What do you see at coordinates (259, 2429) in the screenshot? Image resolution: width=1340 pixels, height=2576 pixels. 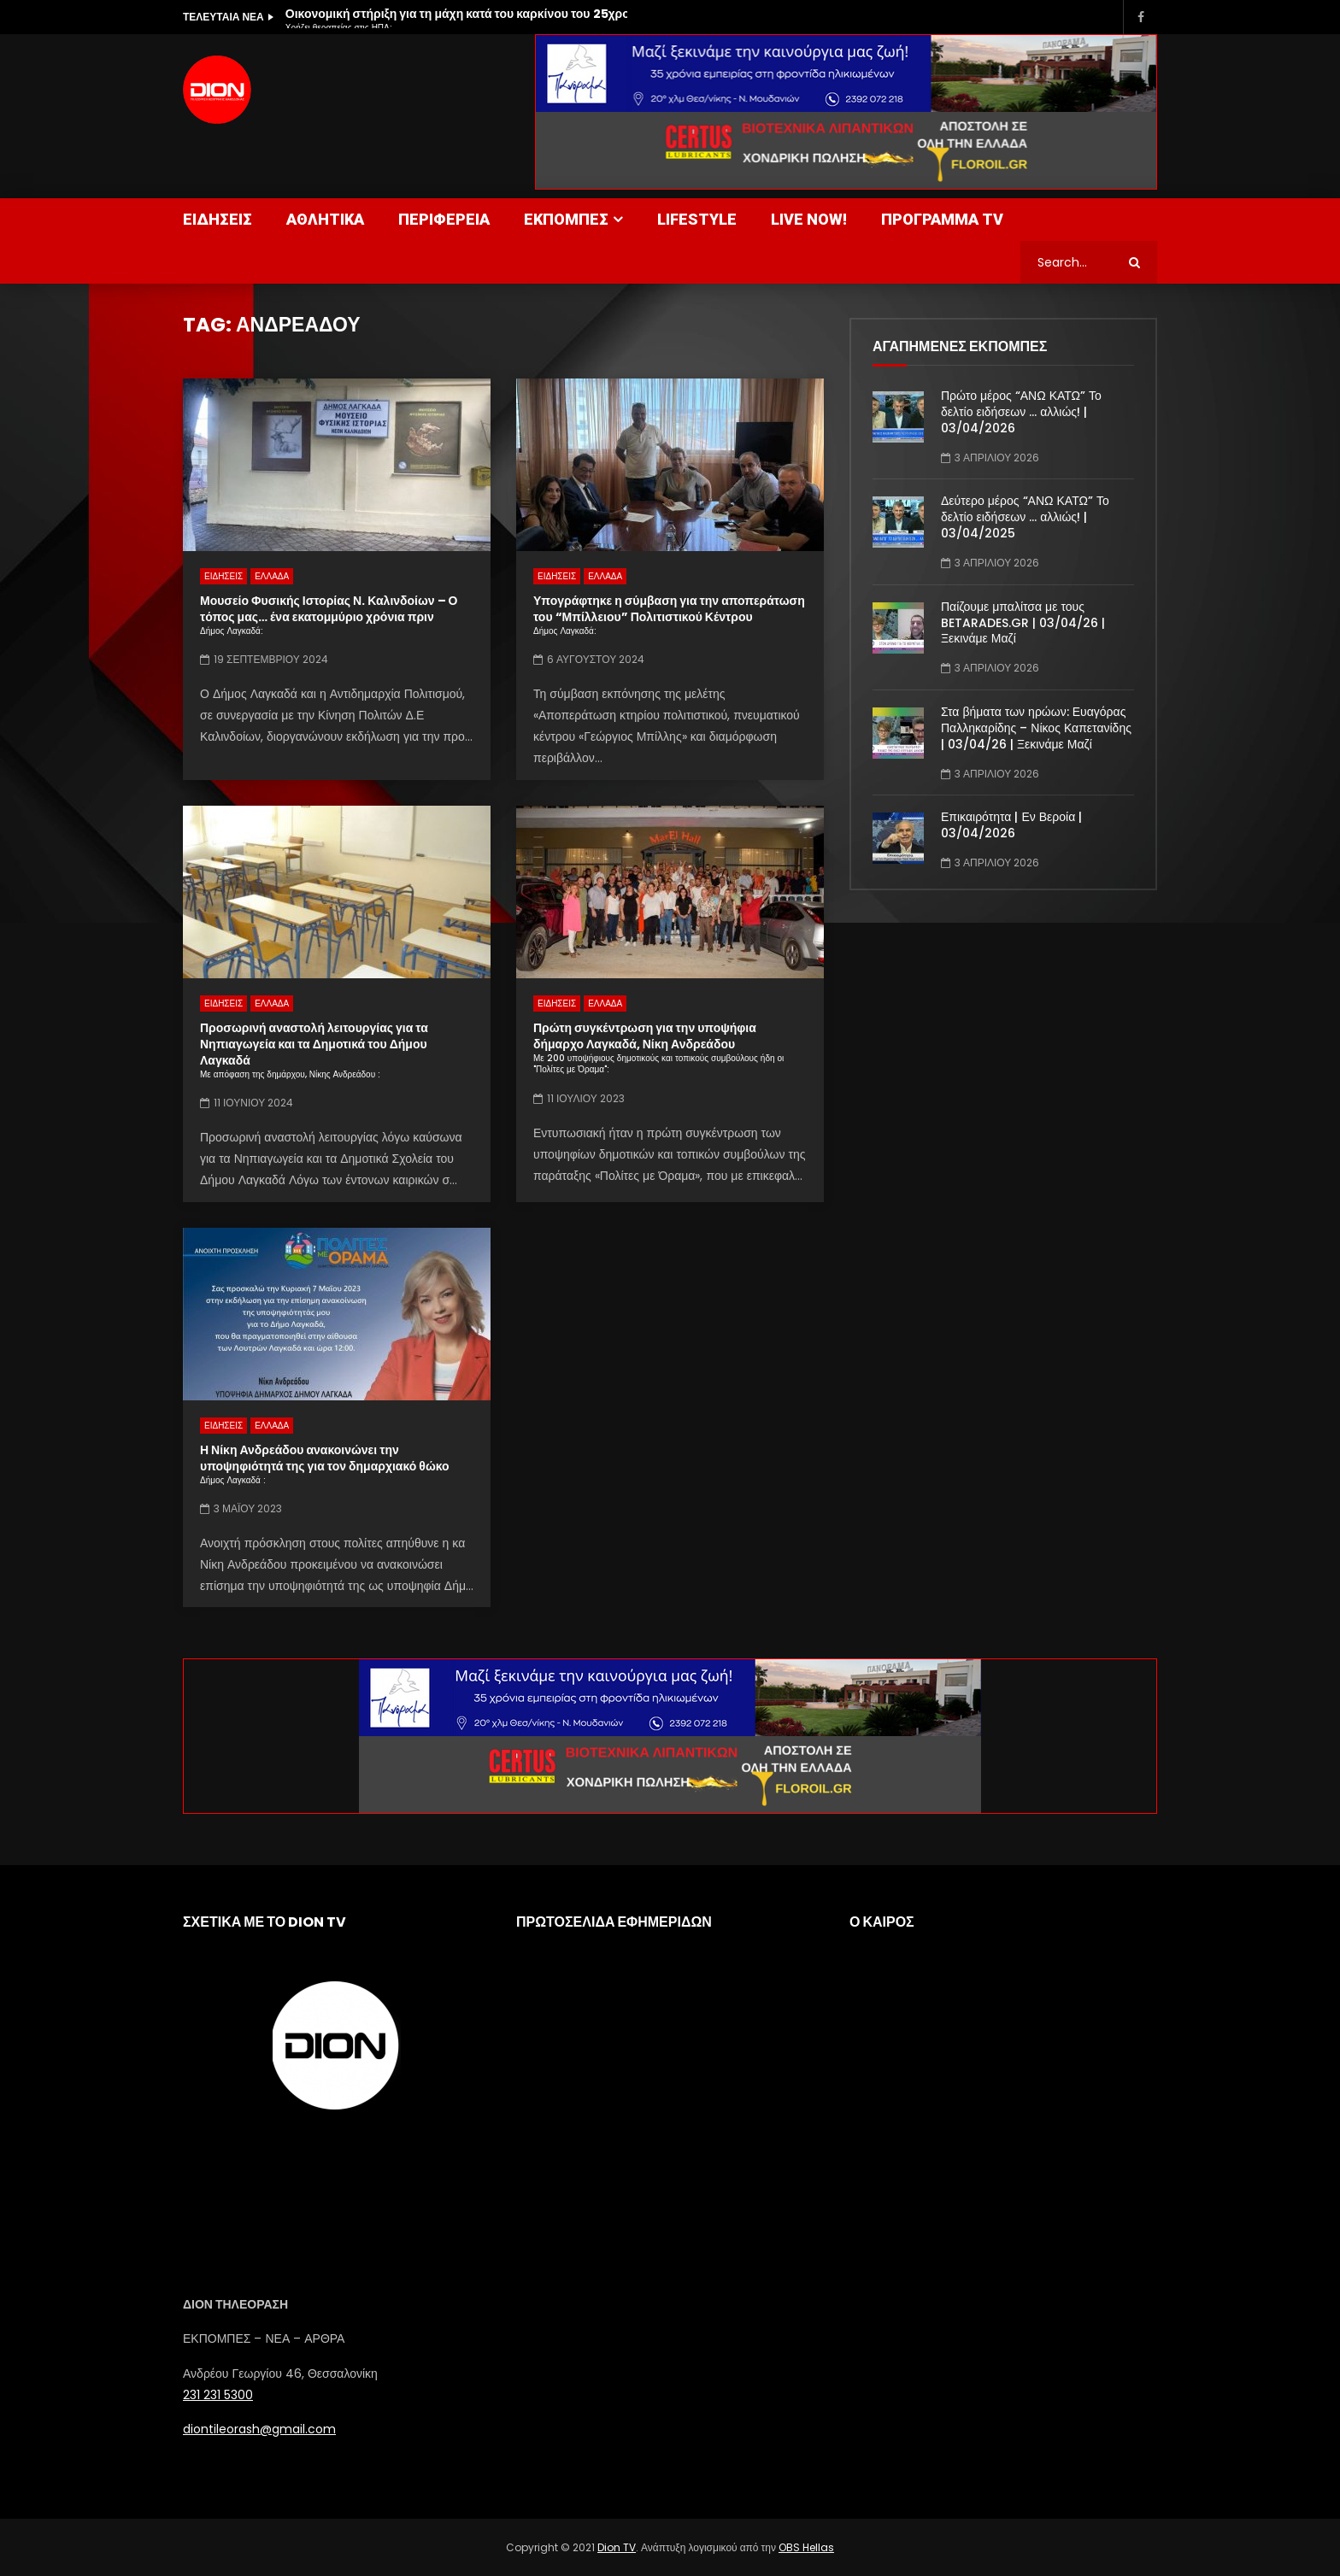 I see `diontileorash@gmail.com` at bounding box center [259, 2429].